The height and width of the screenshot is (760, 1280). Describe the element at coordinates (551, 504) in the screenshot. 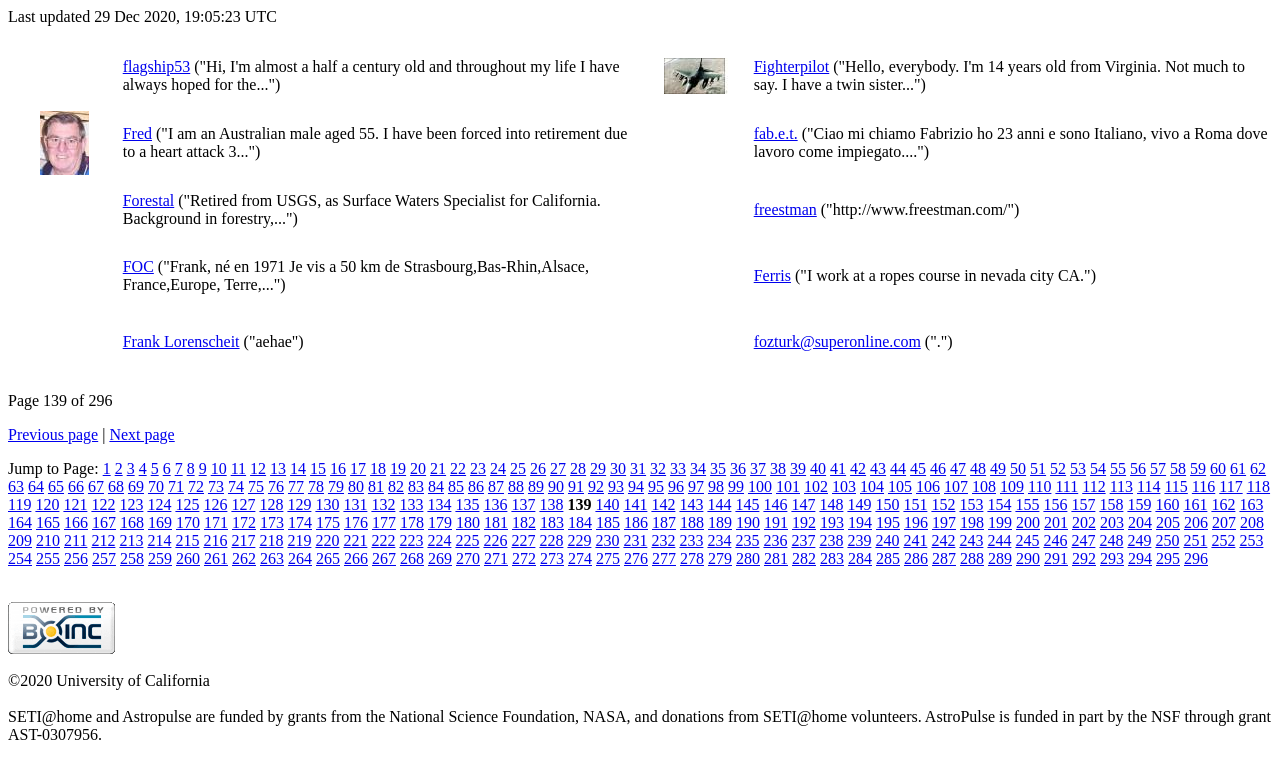

I see `138` at that location.